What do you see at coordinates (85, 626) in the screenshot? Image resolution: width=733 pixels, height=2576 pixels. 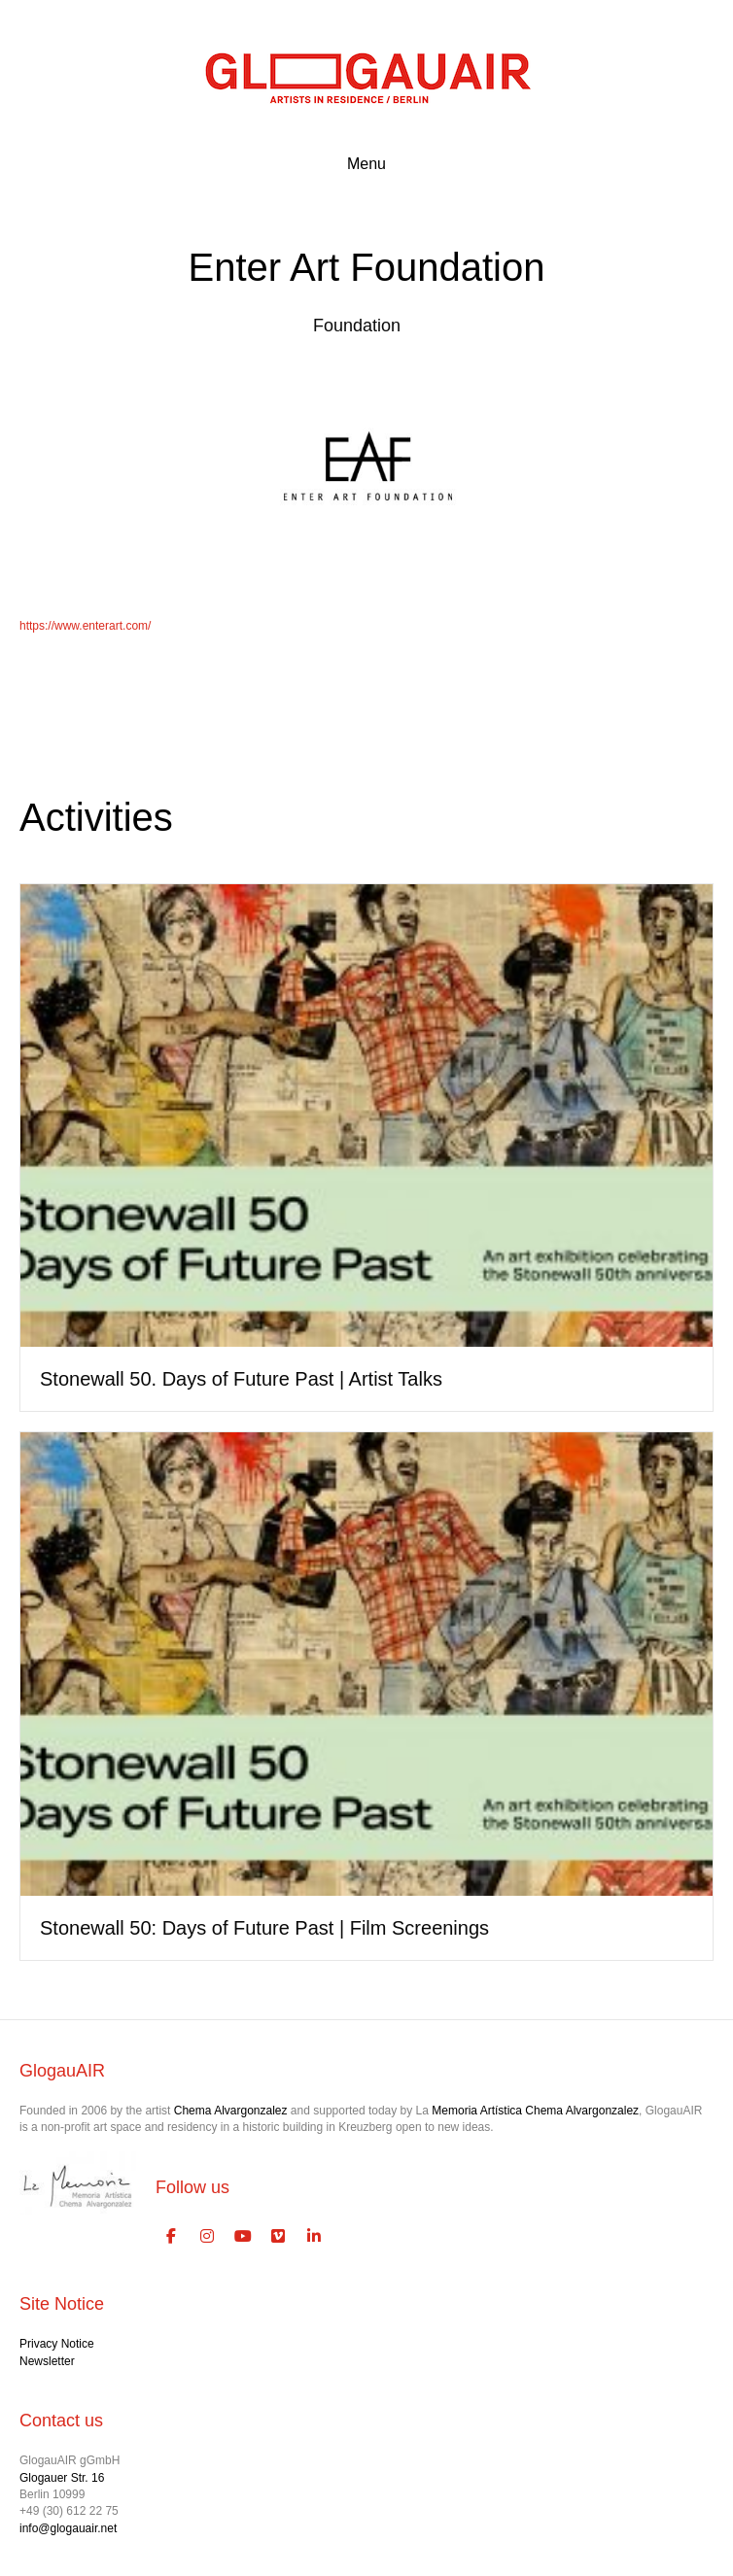 I see `https://www.enterart.com/` at bounding box center [85, 626].